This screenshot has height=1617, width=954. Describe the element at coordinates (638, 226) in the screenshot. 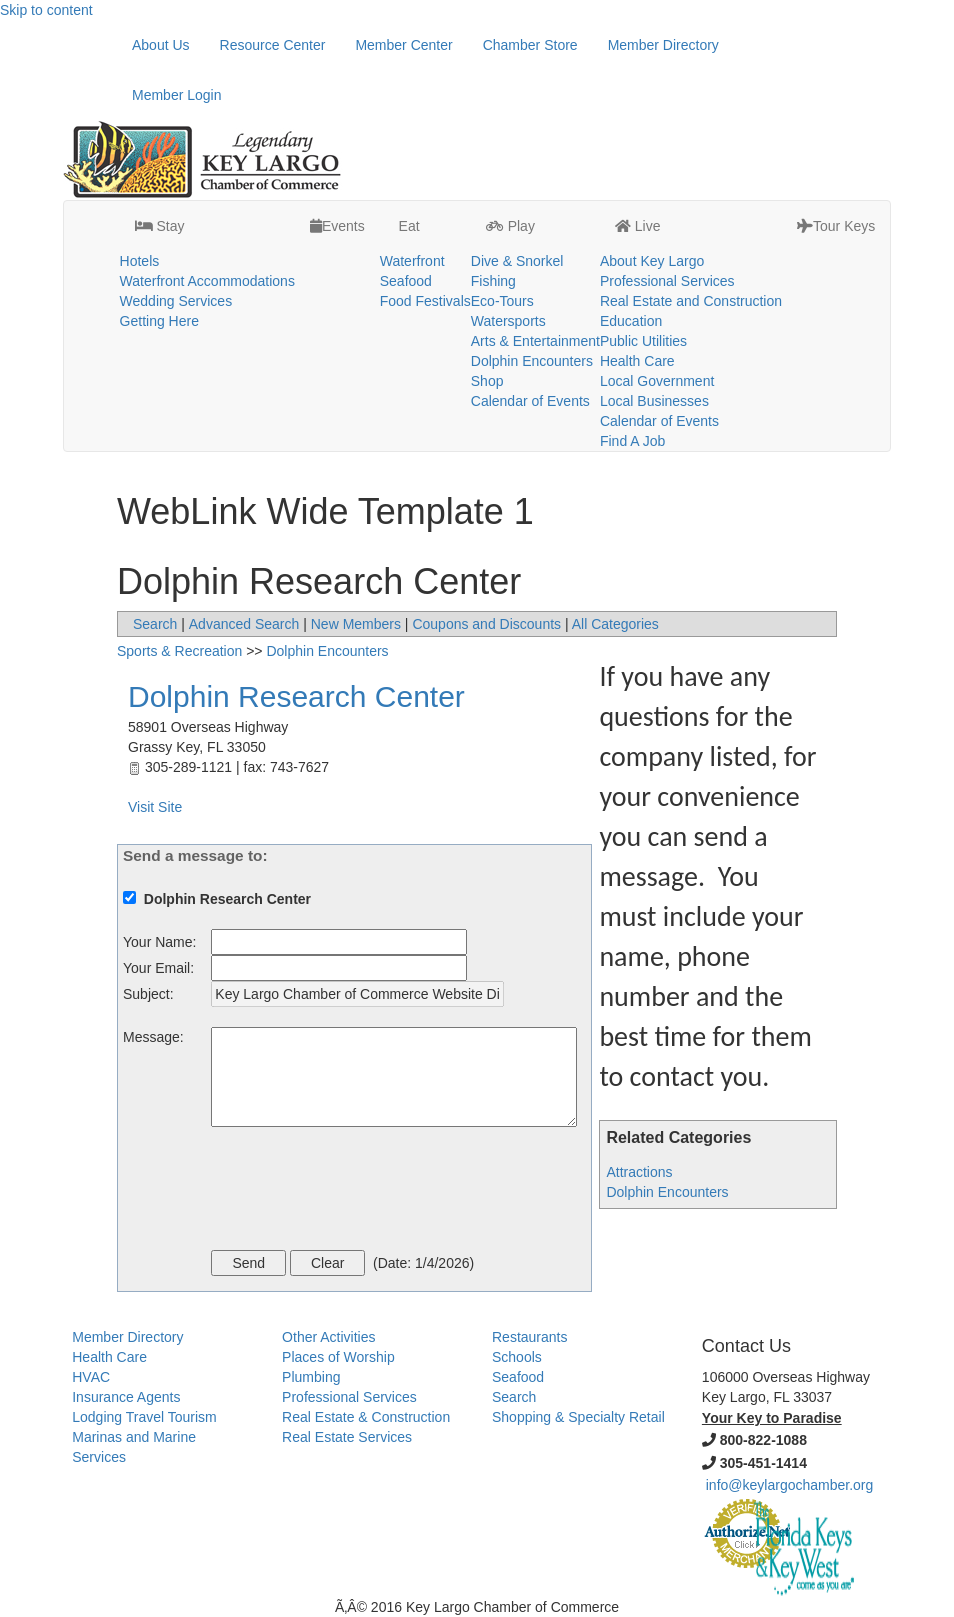

I see `Live` at that location.